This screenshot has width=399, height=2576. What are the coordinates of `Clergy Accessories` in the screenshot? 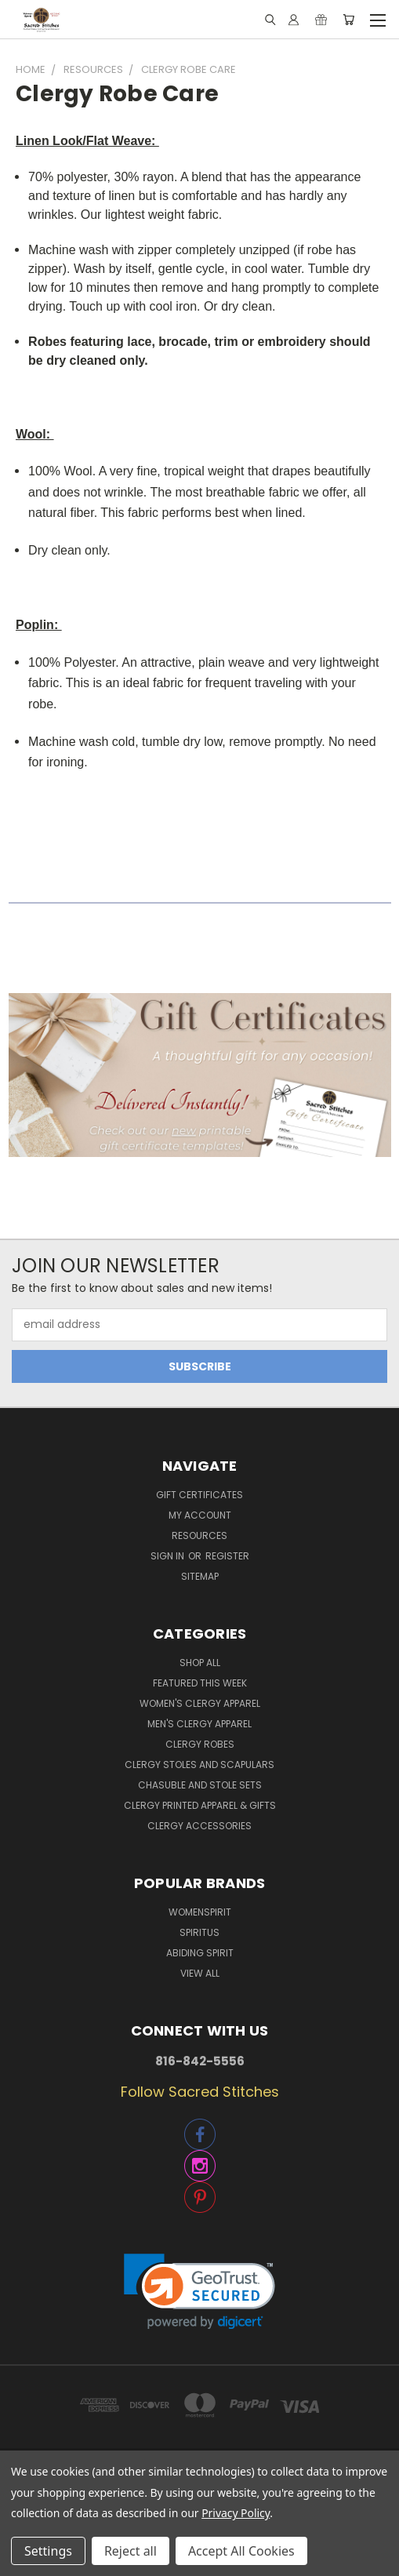 It's located at (199, 1825).